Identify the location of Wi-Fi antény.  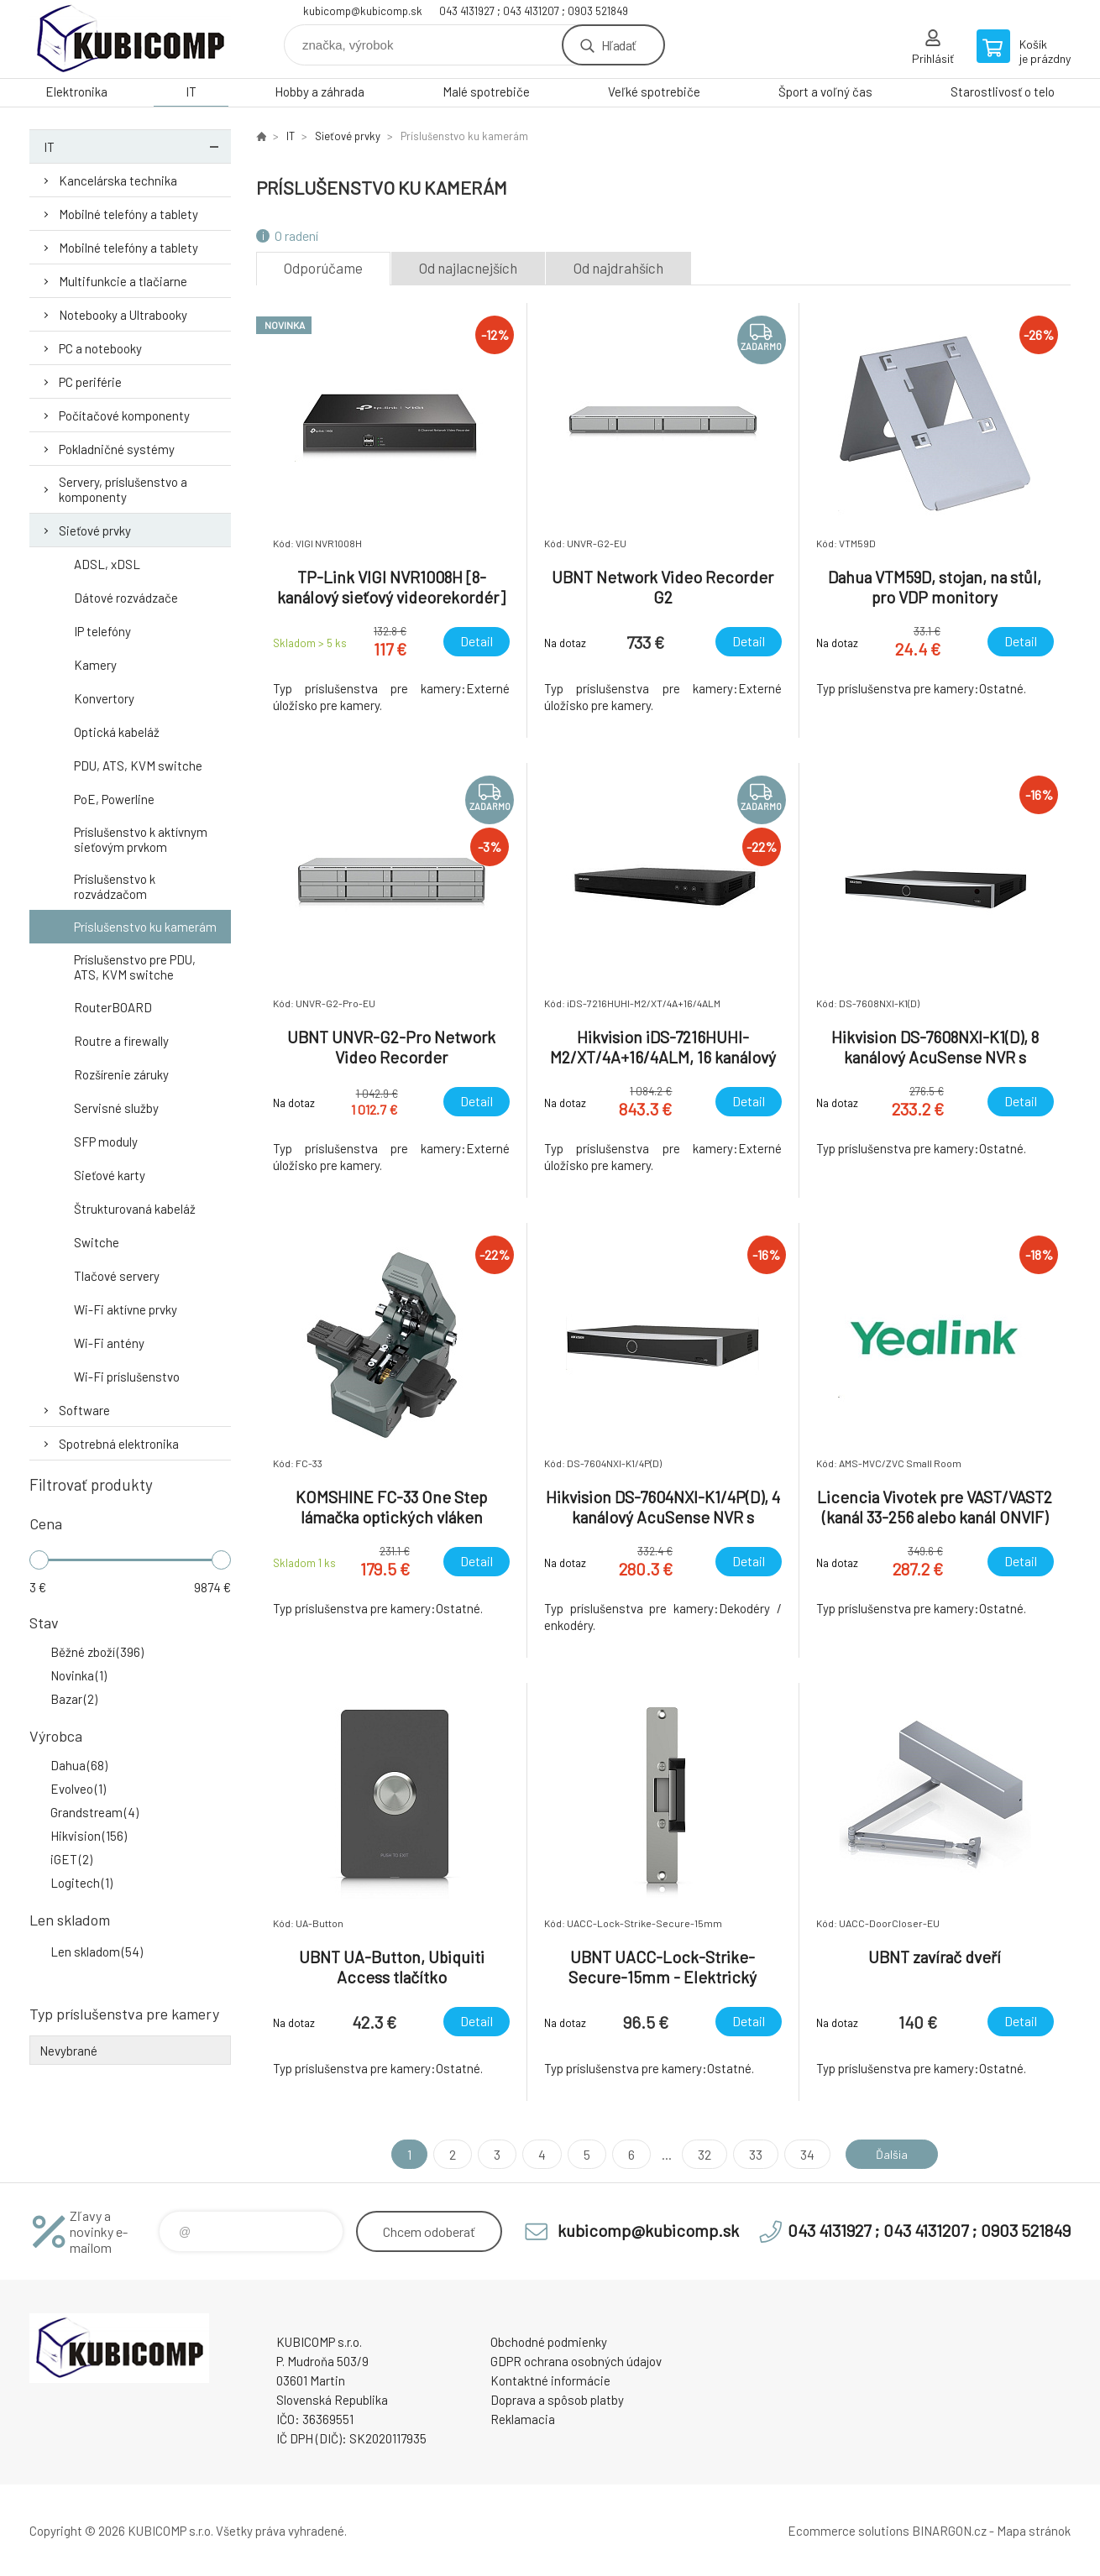
(109, 1343).